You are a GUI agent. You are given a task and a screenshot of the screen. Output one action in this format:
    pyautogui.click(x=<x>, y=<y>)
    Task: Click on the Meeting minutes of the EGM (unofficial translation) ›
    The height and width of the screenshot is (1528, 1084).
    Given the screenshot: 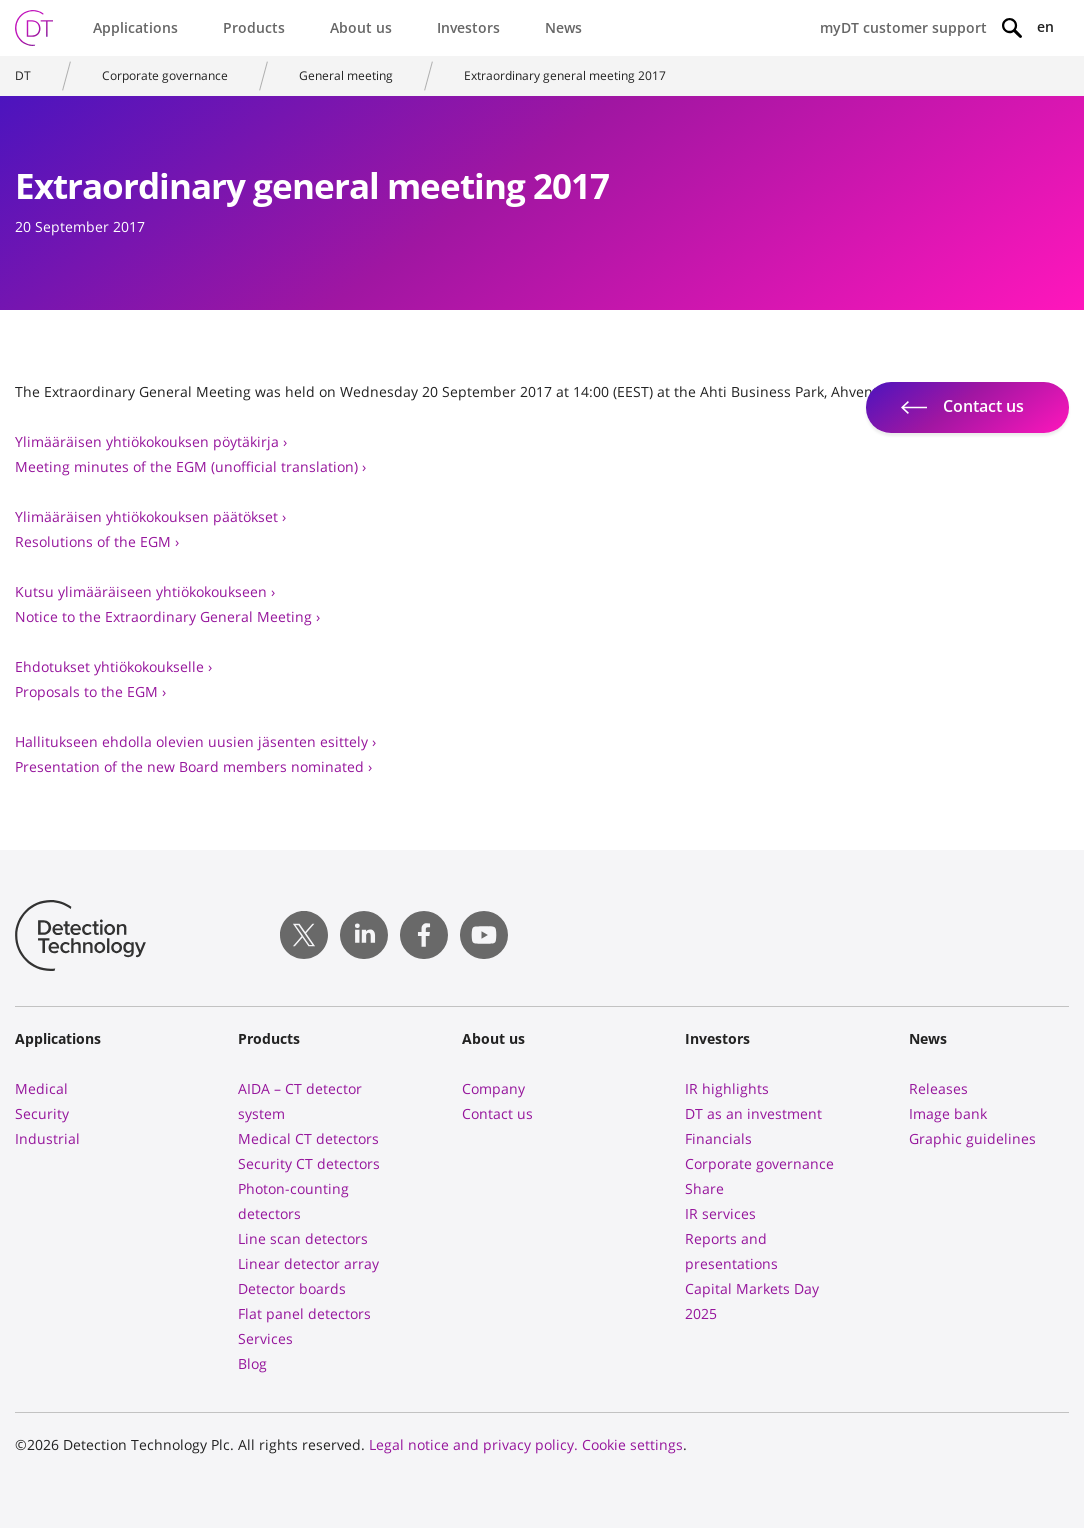 What is the action you would take?
    pyautogui.click(x=190, y=466)
    